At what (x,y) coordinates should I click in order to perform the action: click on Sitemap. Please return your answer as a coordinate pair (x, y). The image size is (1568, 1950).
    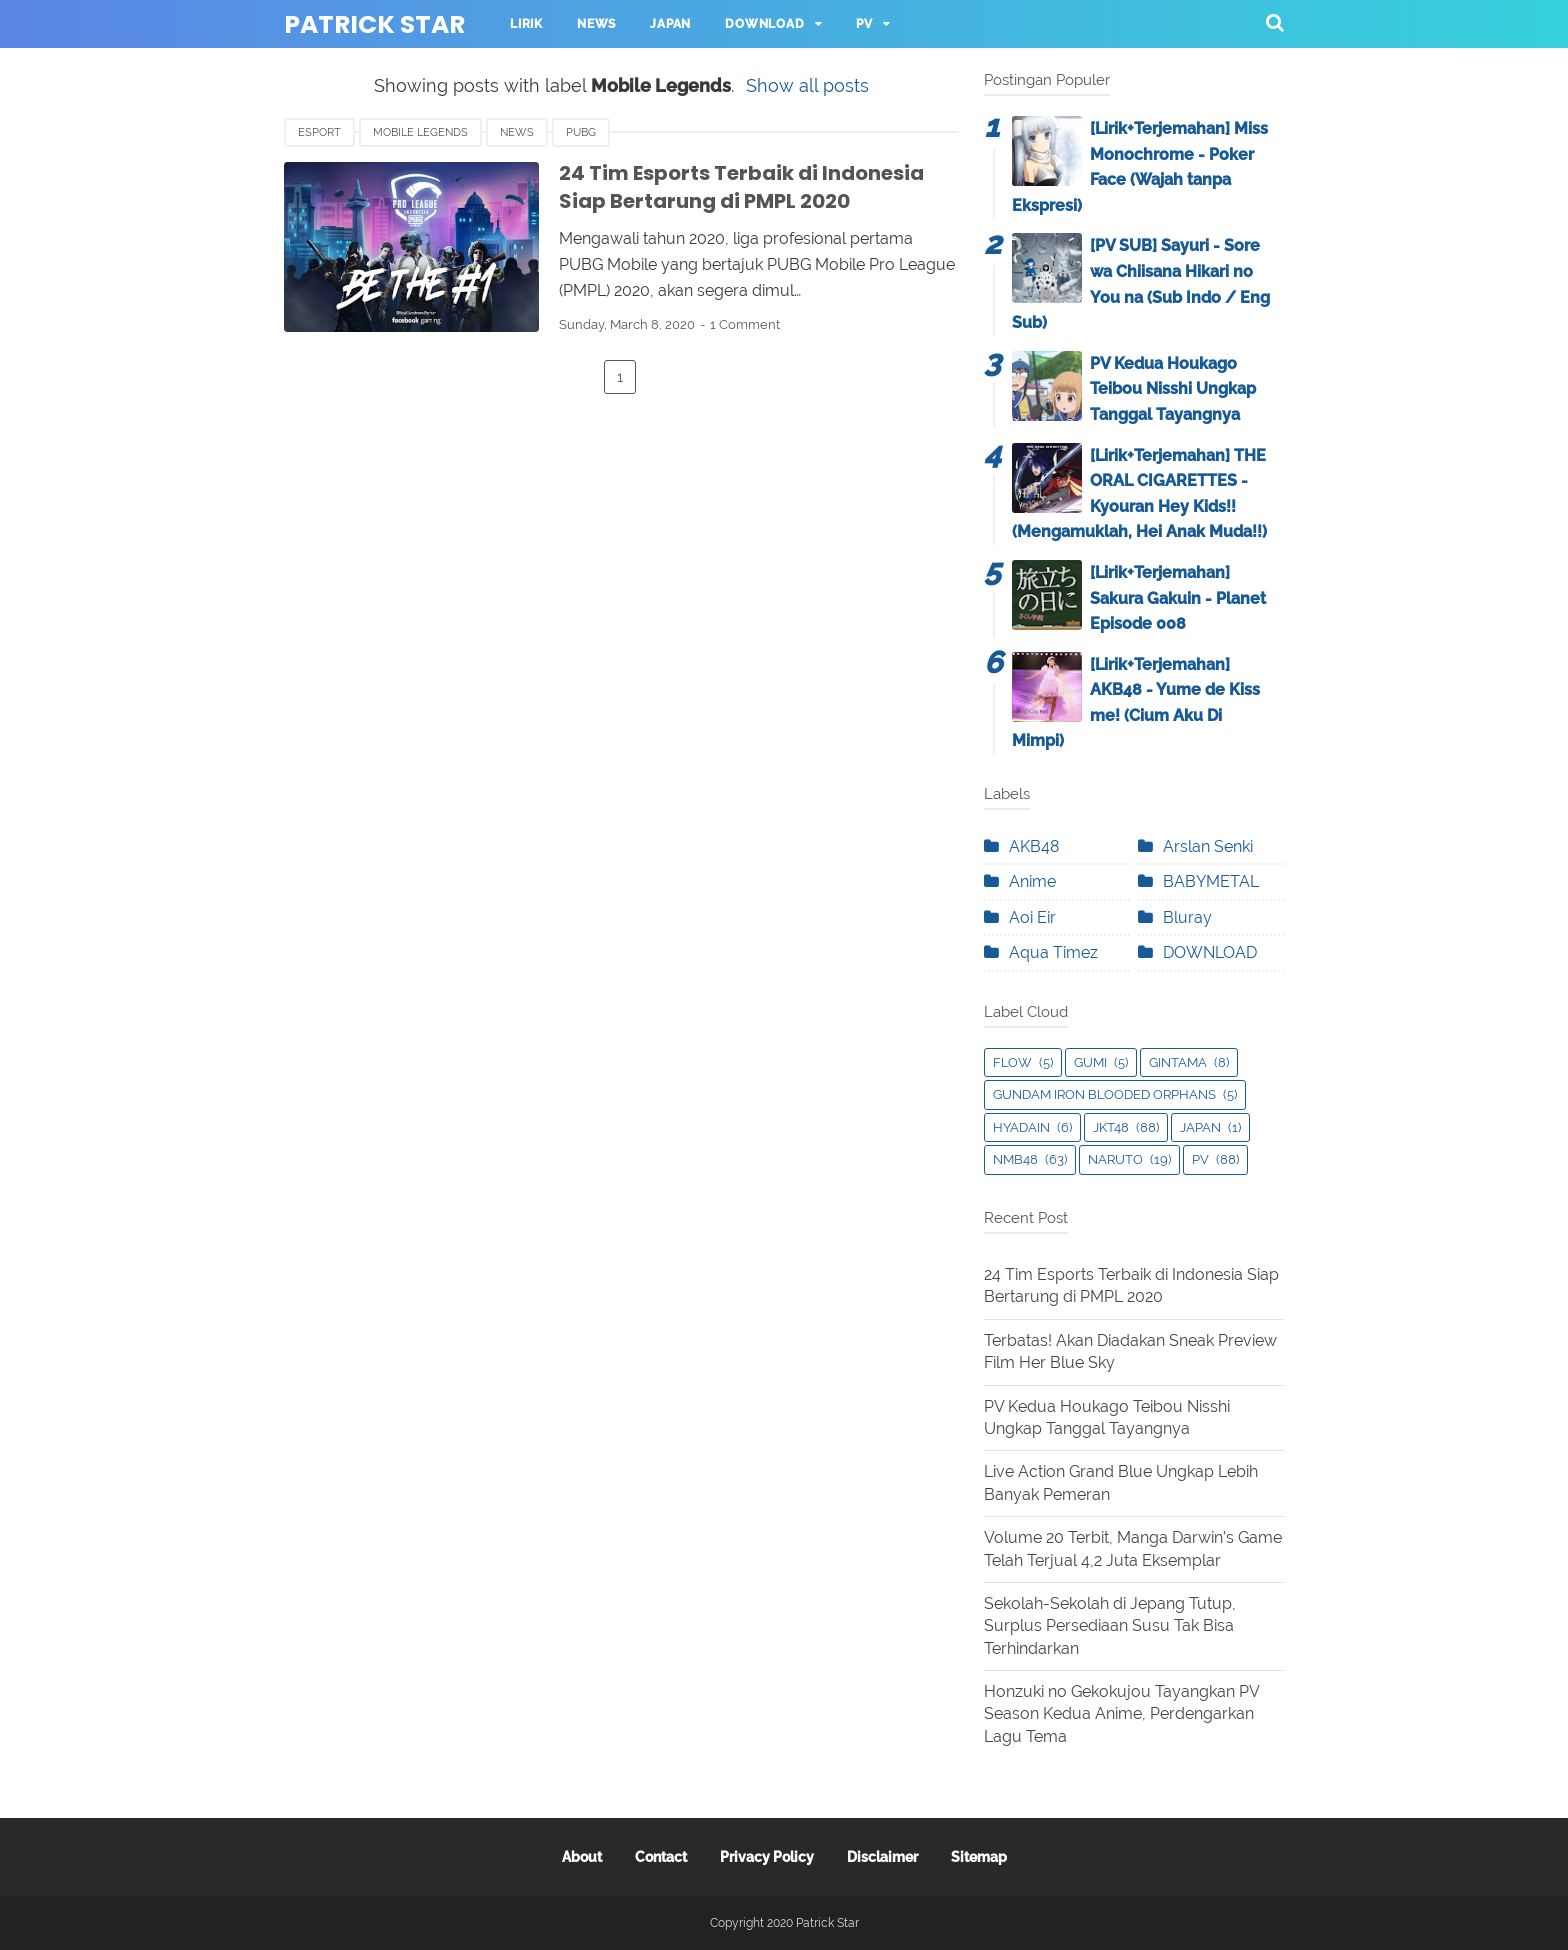
    Looking at the image, I should click on (979, 1857).